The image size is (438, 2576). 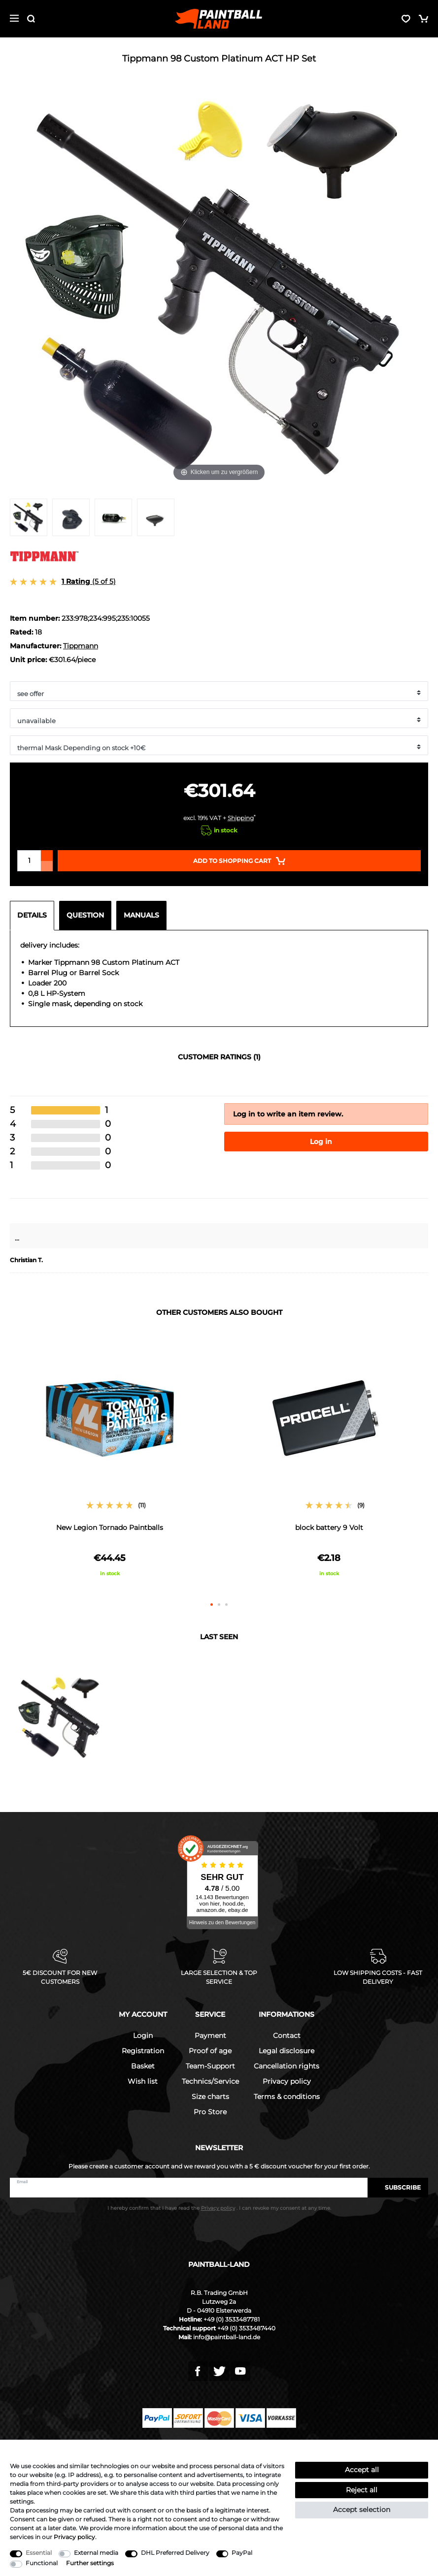 I want to click on Tippmann, so click(x=80, y=645).